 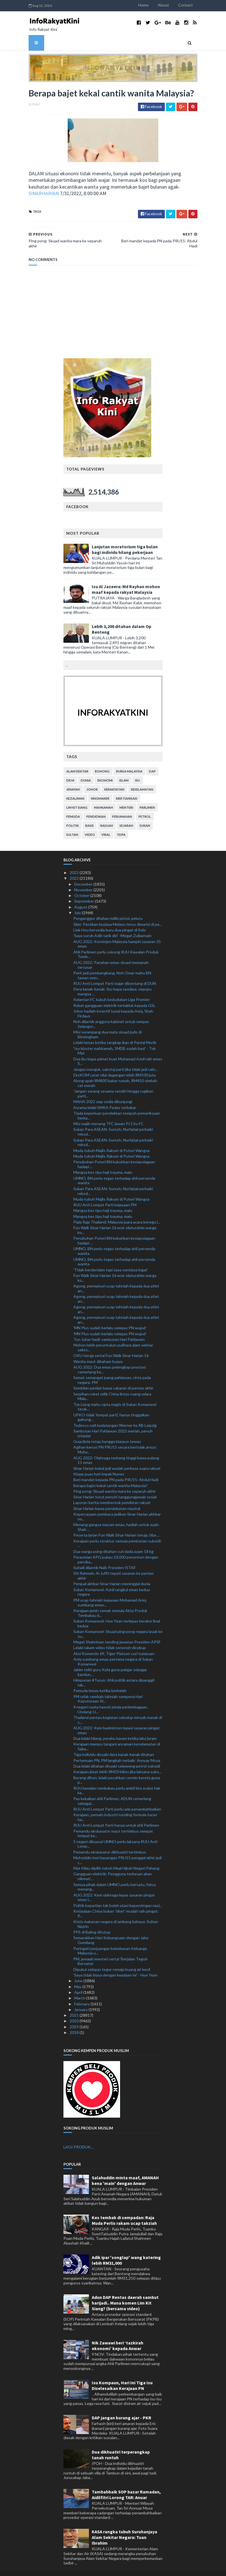 What do you see at coordinates (110, 1699) in the screenshot?
I see `4 negeri nyata hasrat pinda perlembagaan, Undang-U...` at bounding box center [110, 1699].